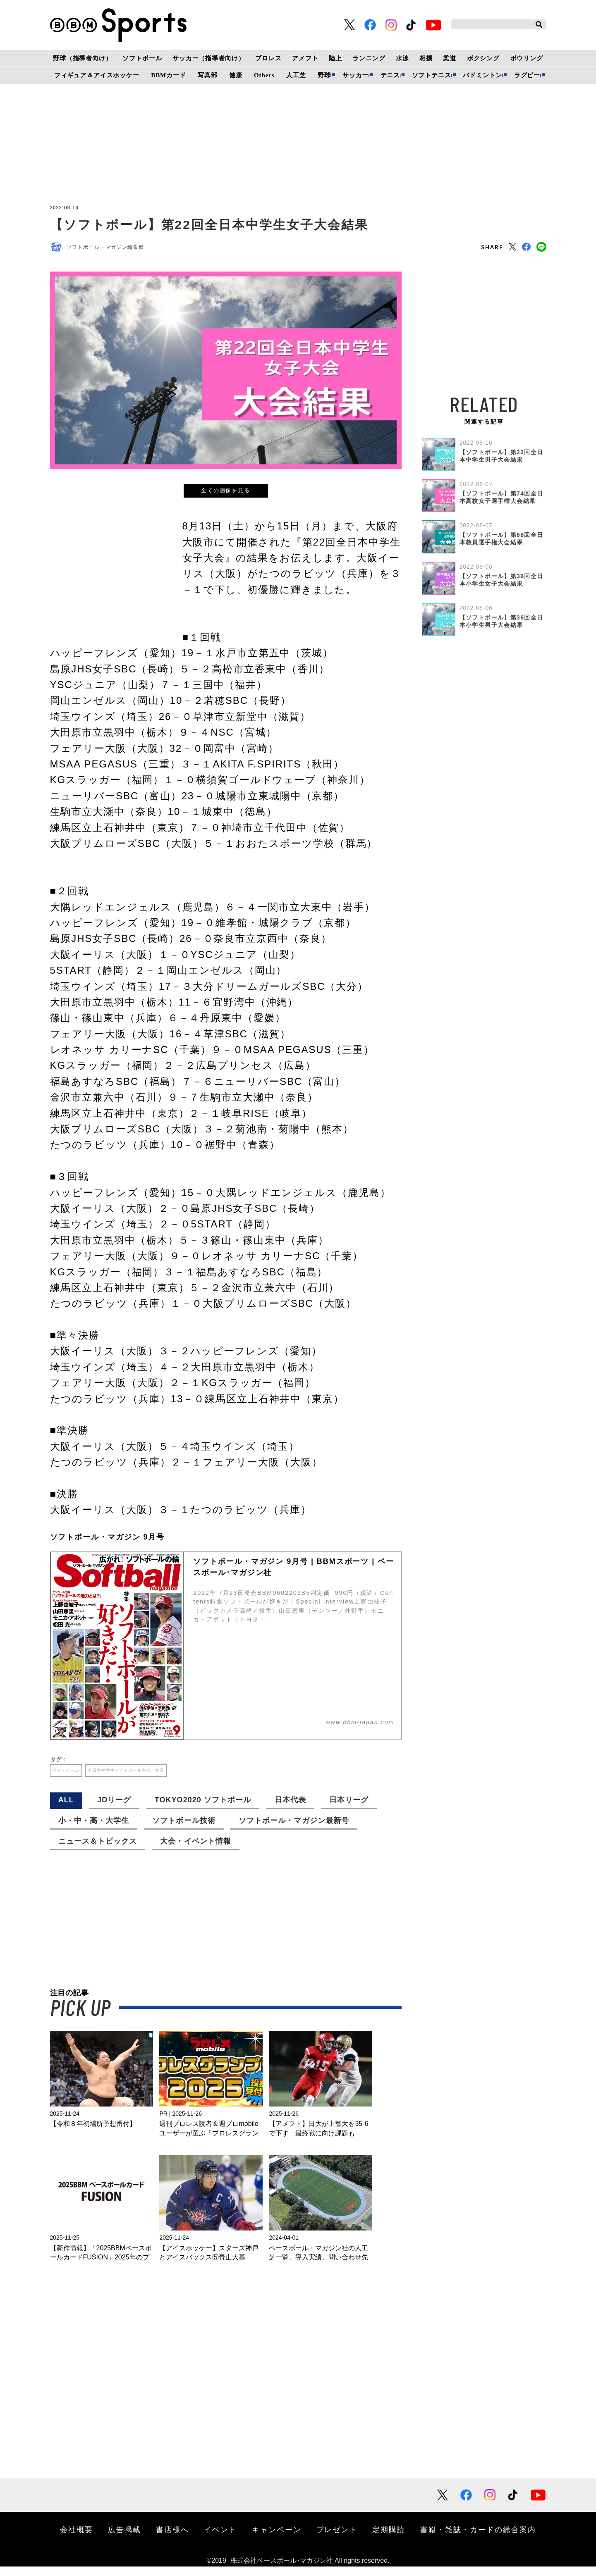  I want to click on ソフトボール・マガジン最新号, so click(294, 1830).